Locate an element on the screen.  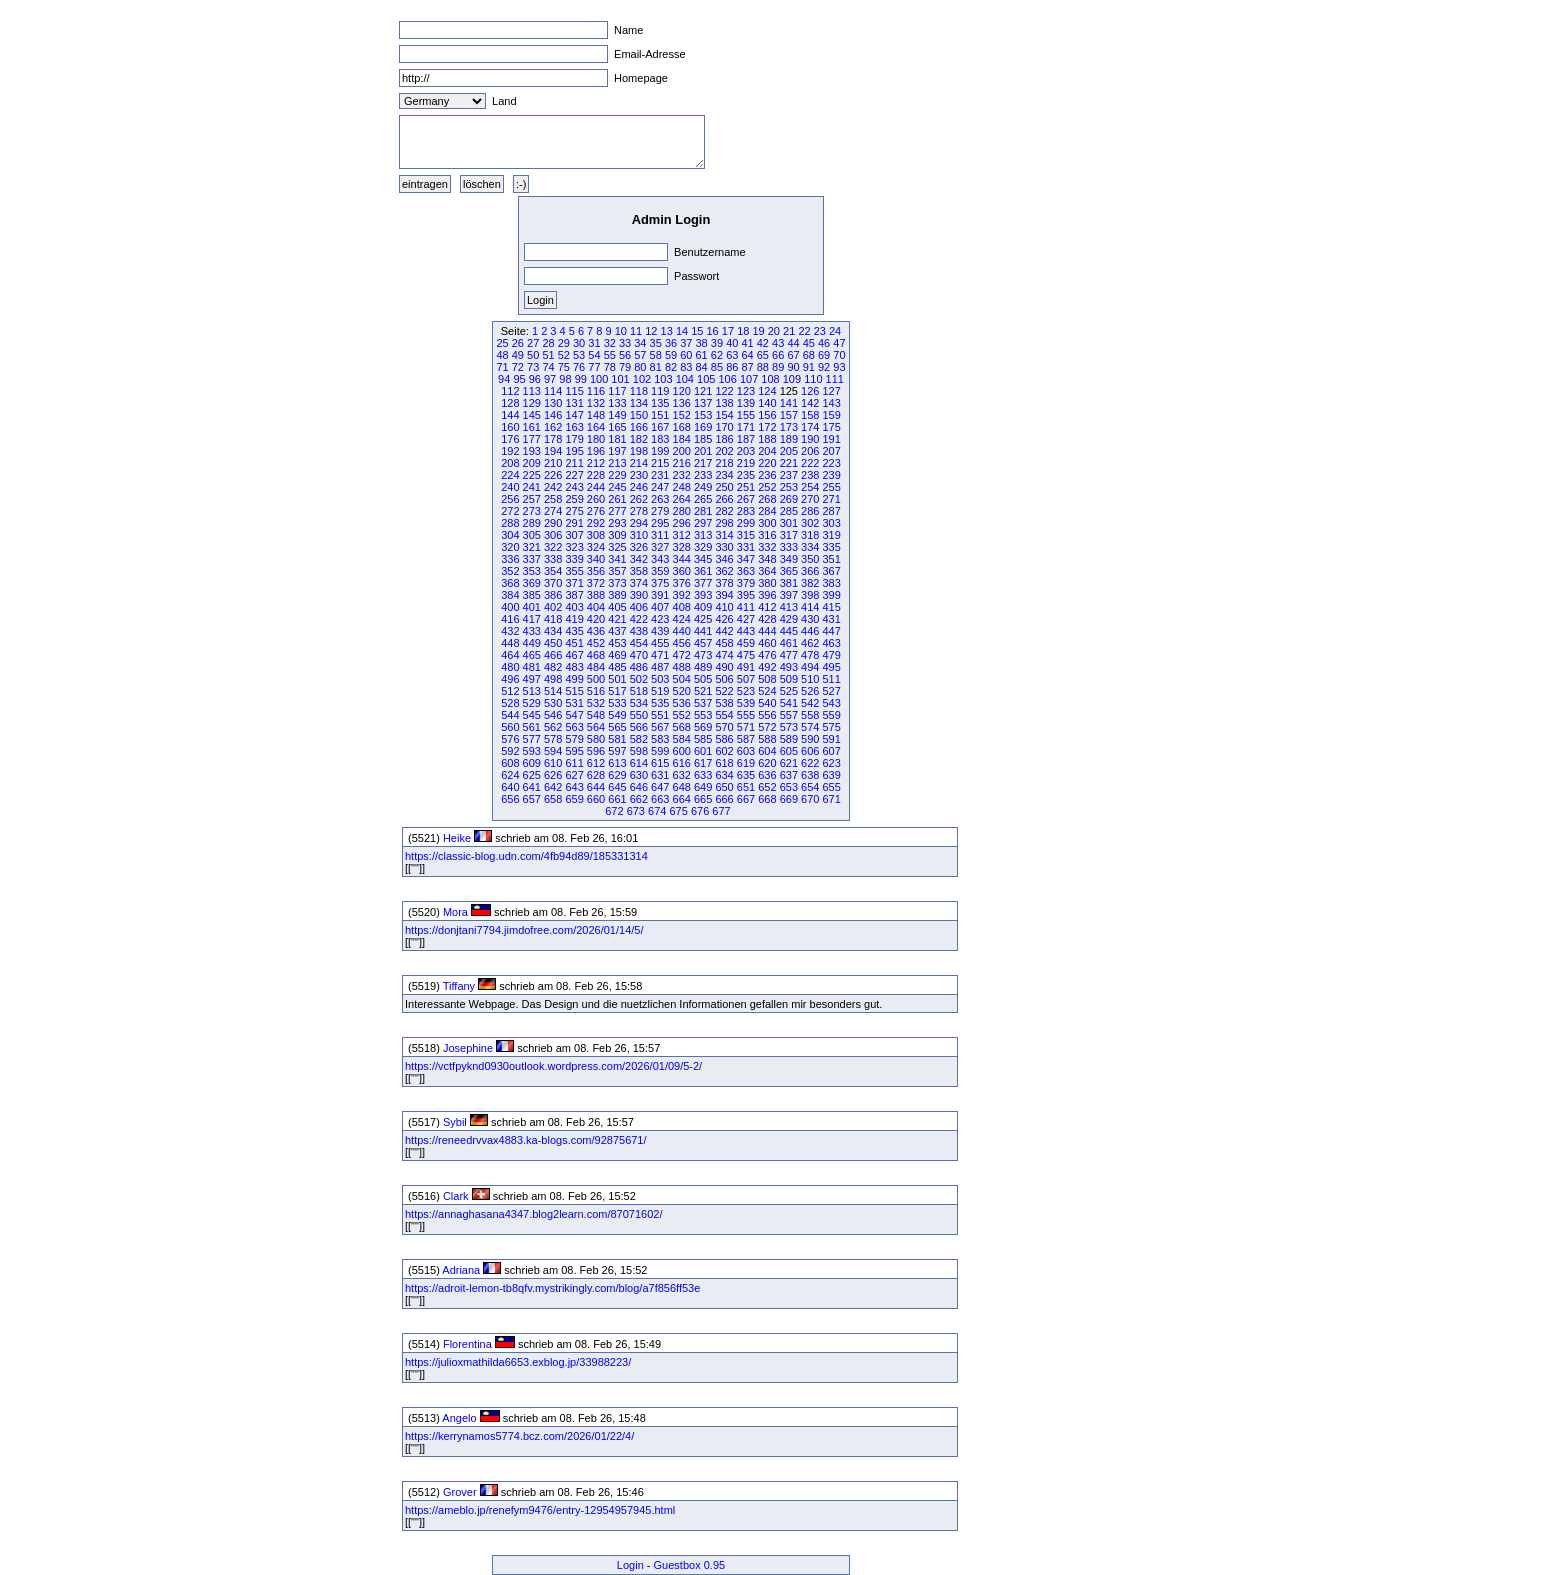
77 is located at coordinates (594, 367).